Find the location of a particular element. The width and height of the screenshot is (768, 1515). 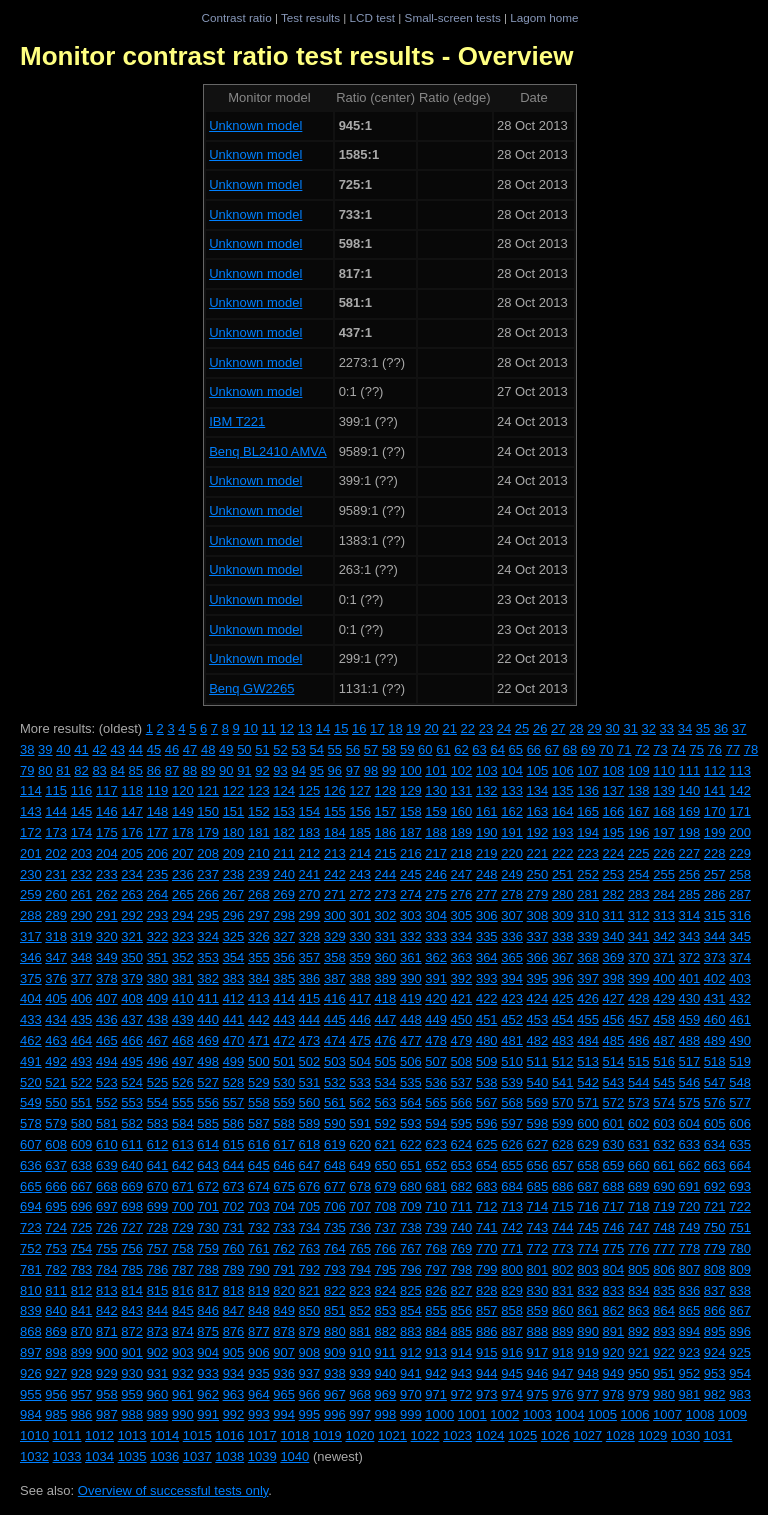

Unknown model is located at coordinates (255, 125).